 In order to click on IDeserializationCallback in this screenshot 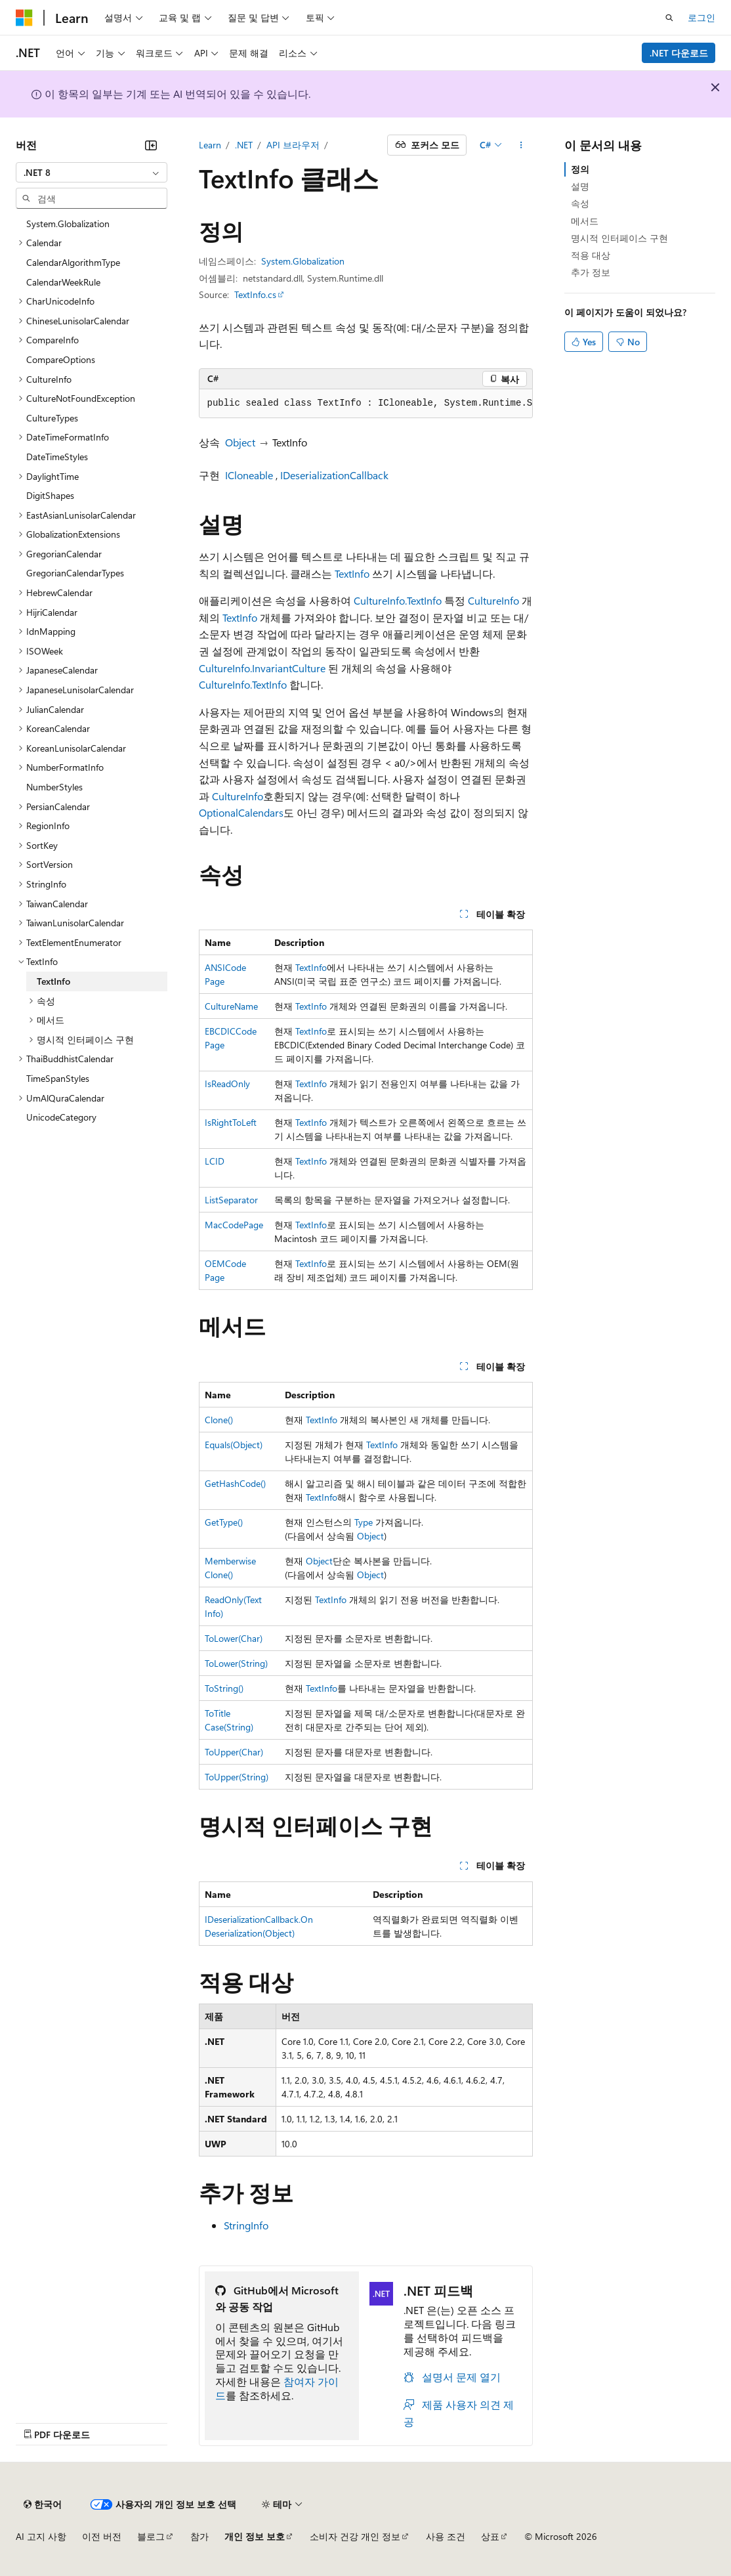, I will do `click(334, 475)`.